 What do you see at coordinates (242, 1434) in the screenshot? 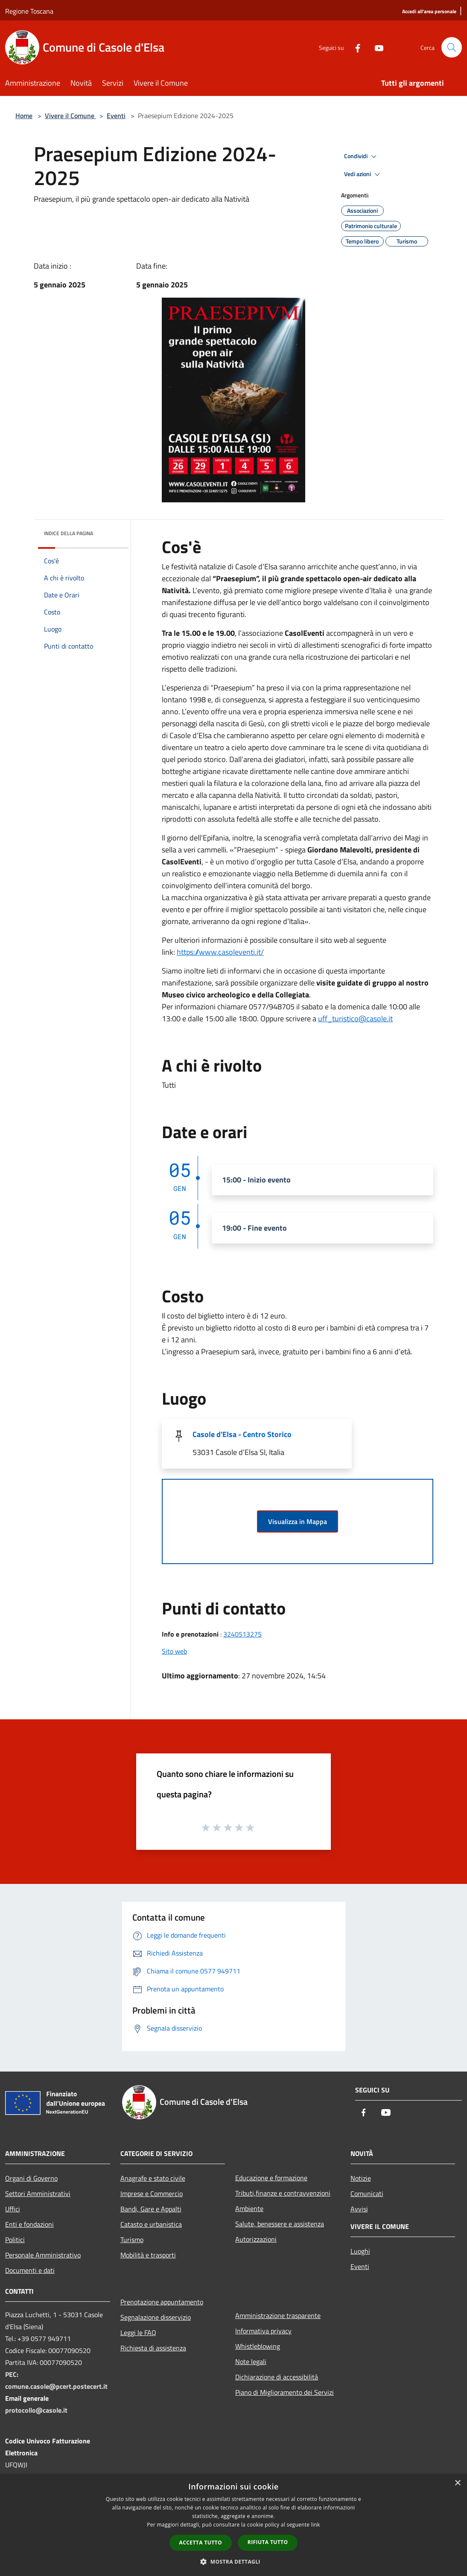
I see `Casole d'Elsa - Centro Storico` at bounding box center [242, 1434].